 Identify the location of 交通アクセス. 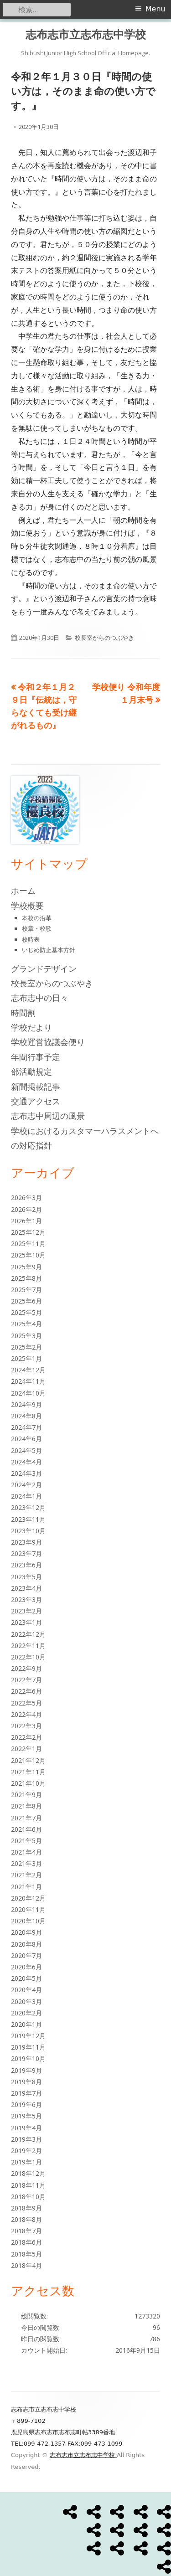
(35, 1101).